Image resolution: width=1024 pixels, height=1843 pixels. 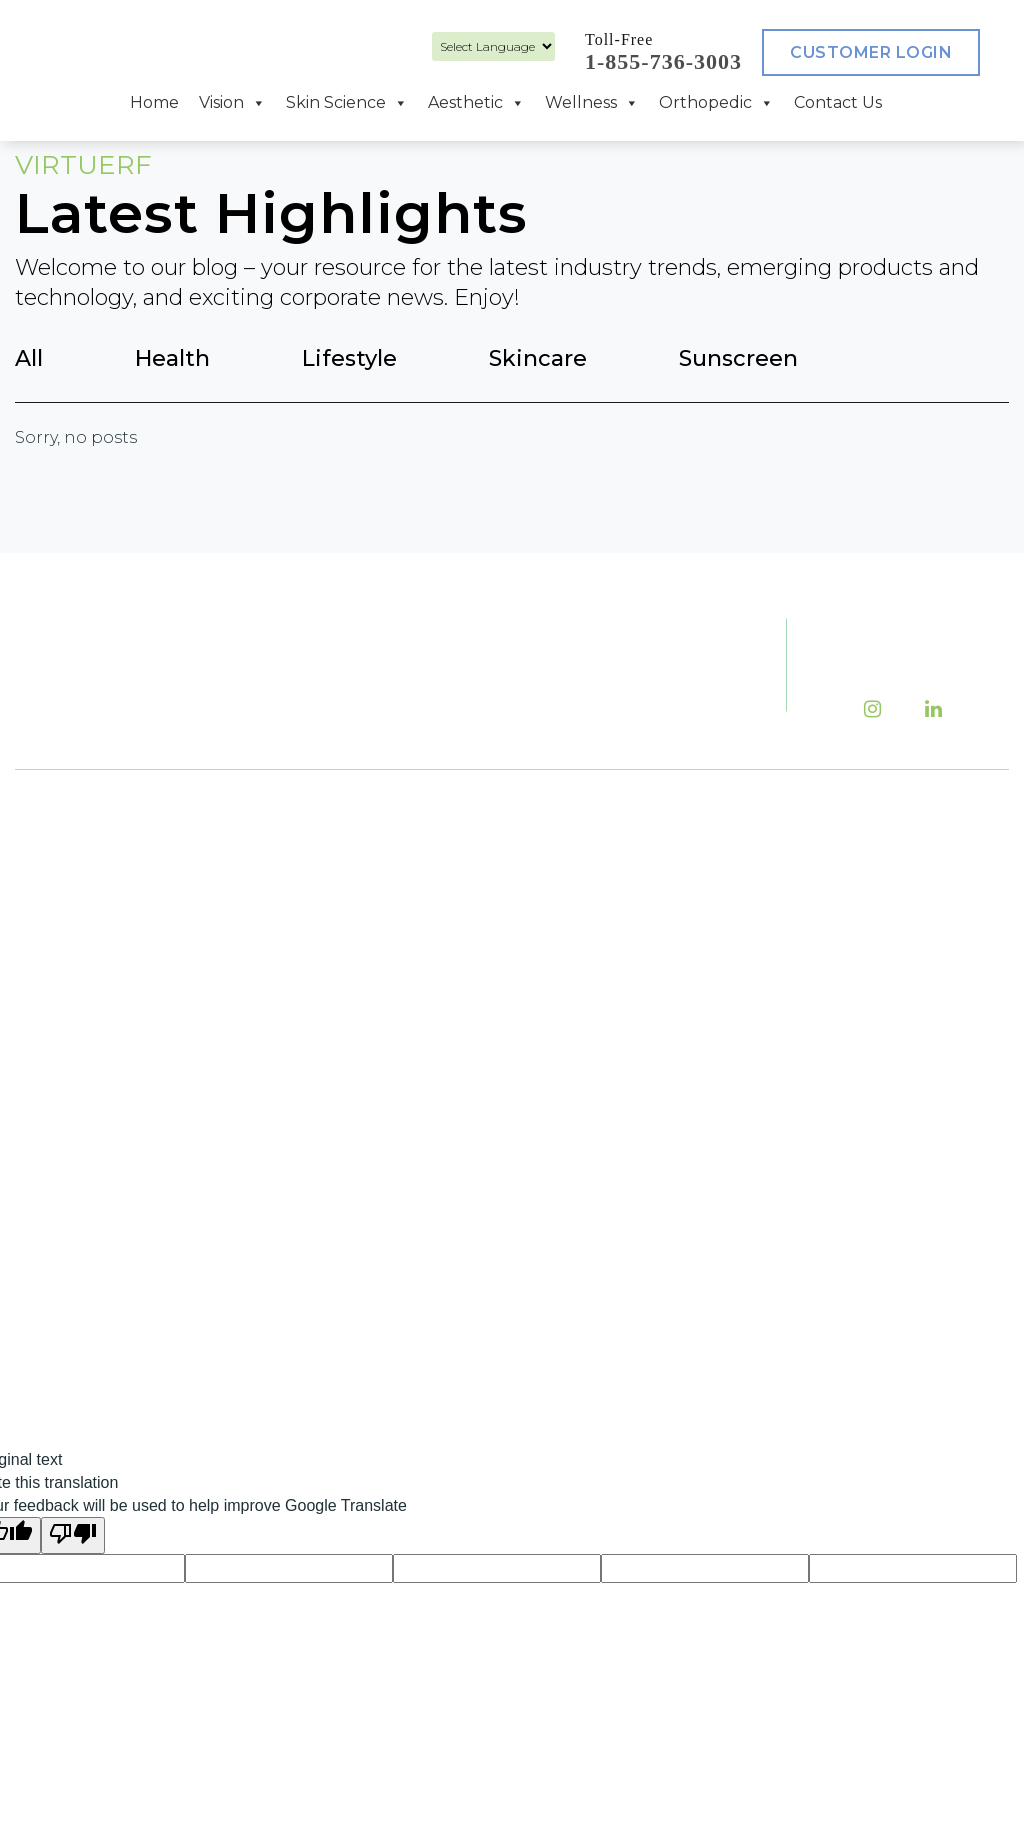 I want to click on (416) 736-3554, so click(x=447, y=1004).